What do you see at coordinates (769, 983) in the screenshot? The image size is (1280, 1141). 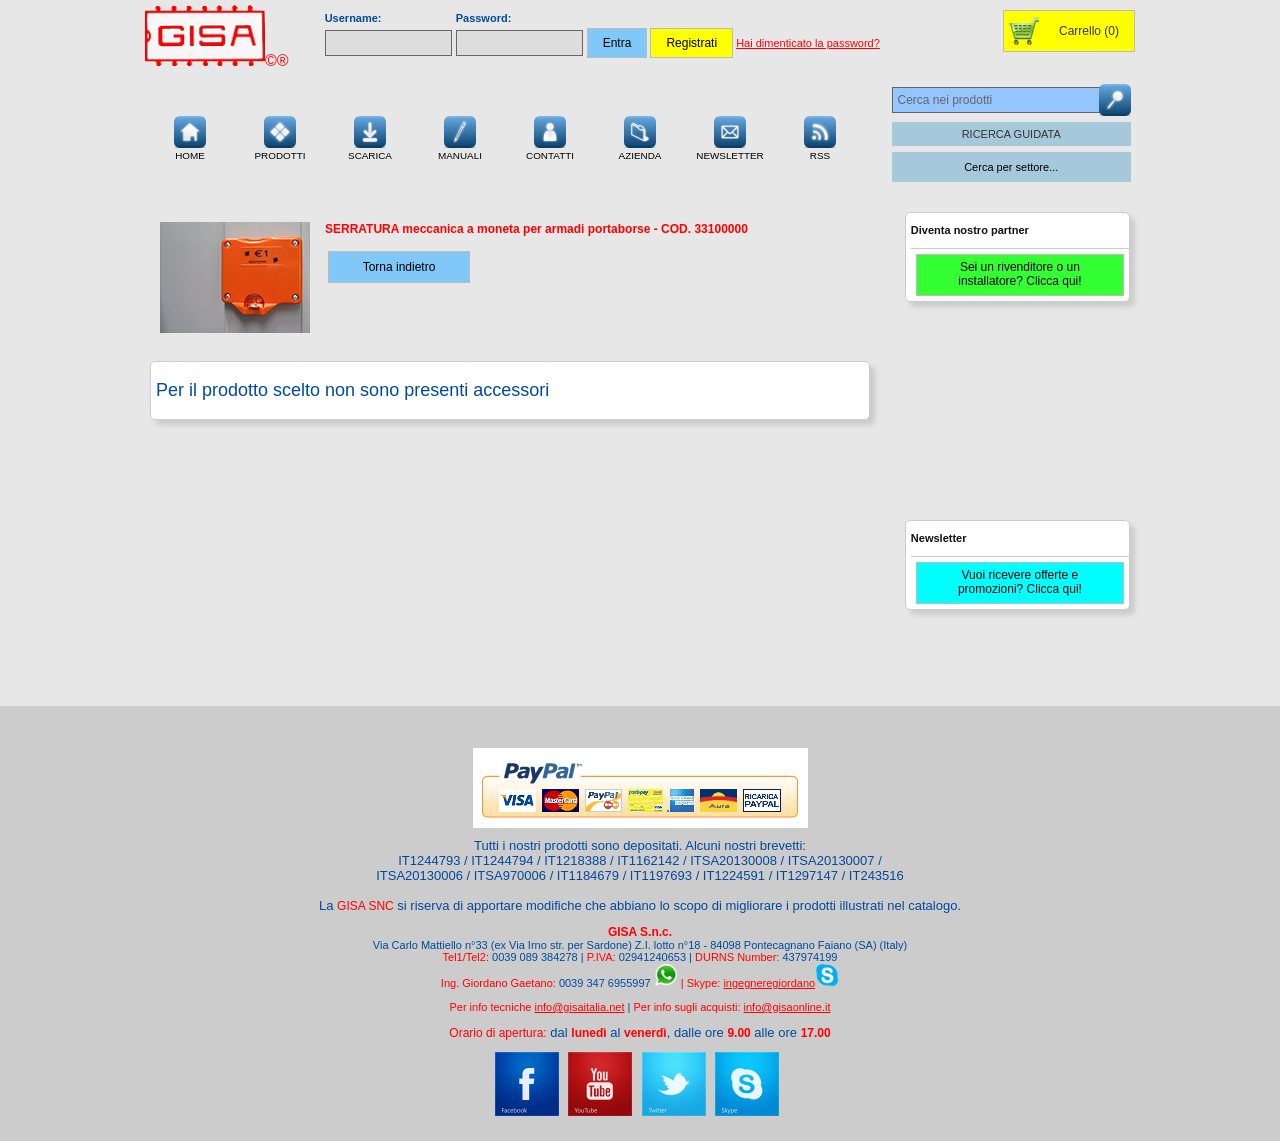 I see `ingegneregiordano` at bounding box center [769, 983].